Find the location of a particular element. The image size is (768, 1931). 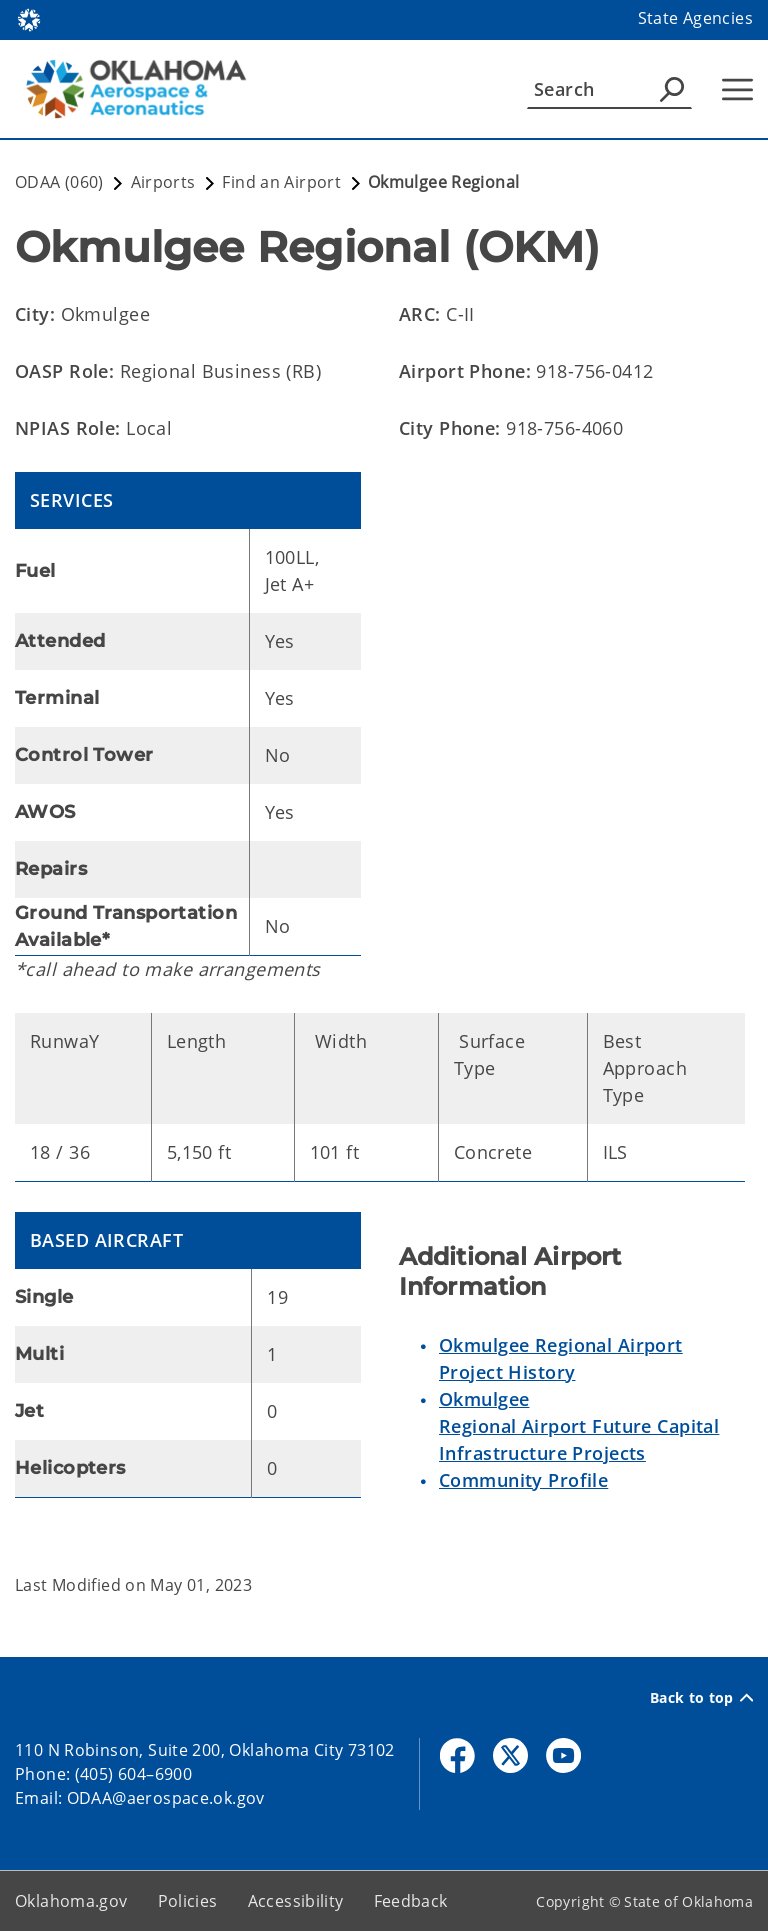

Feedback is located at coordinates (411, 1901).